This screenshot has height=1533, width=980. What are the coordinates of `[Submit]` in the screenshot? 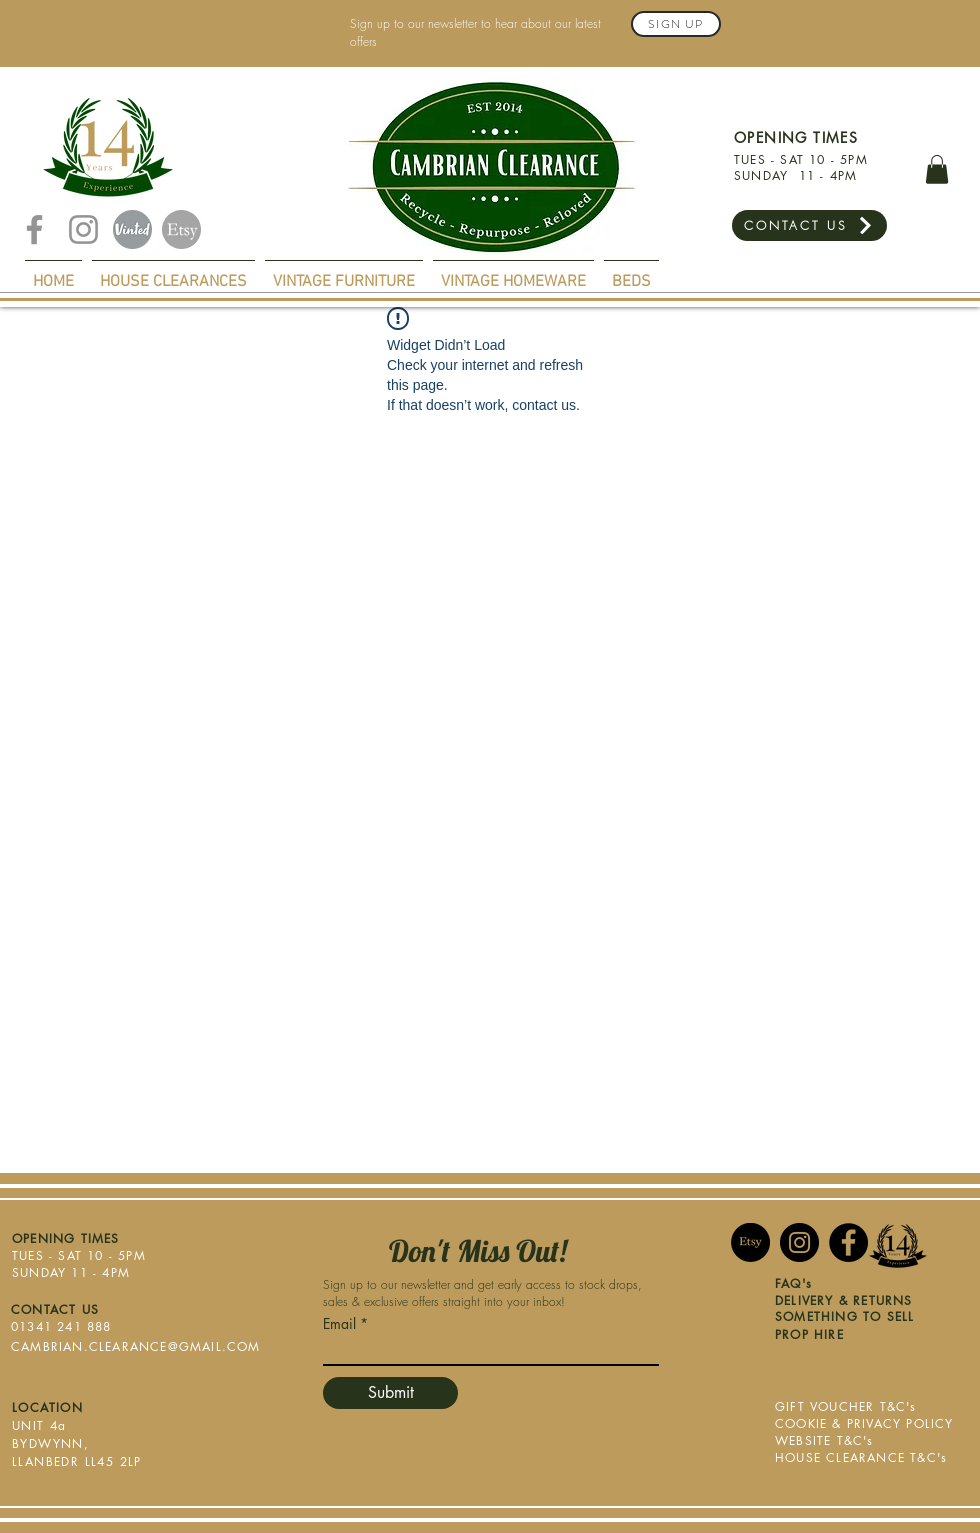 It's located at (390, 1393).